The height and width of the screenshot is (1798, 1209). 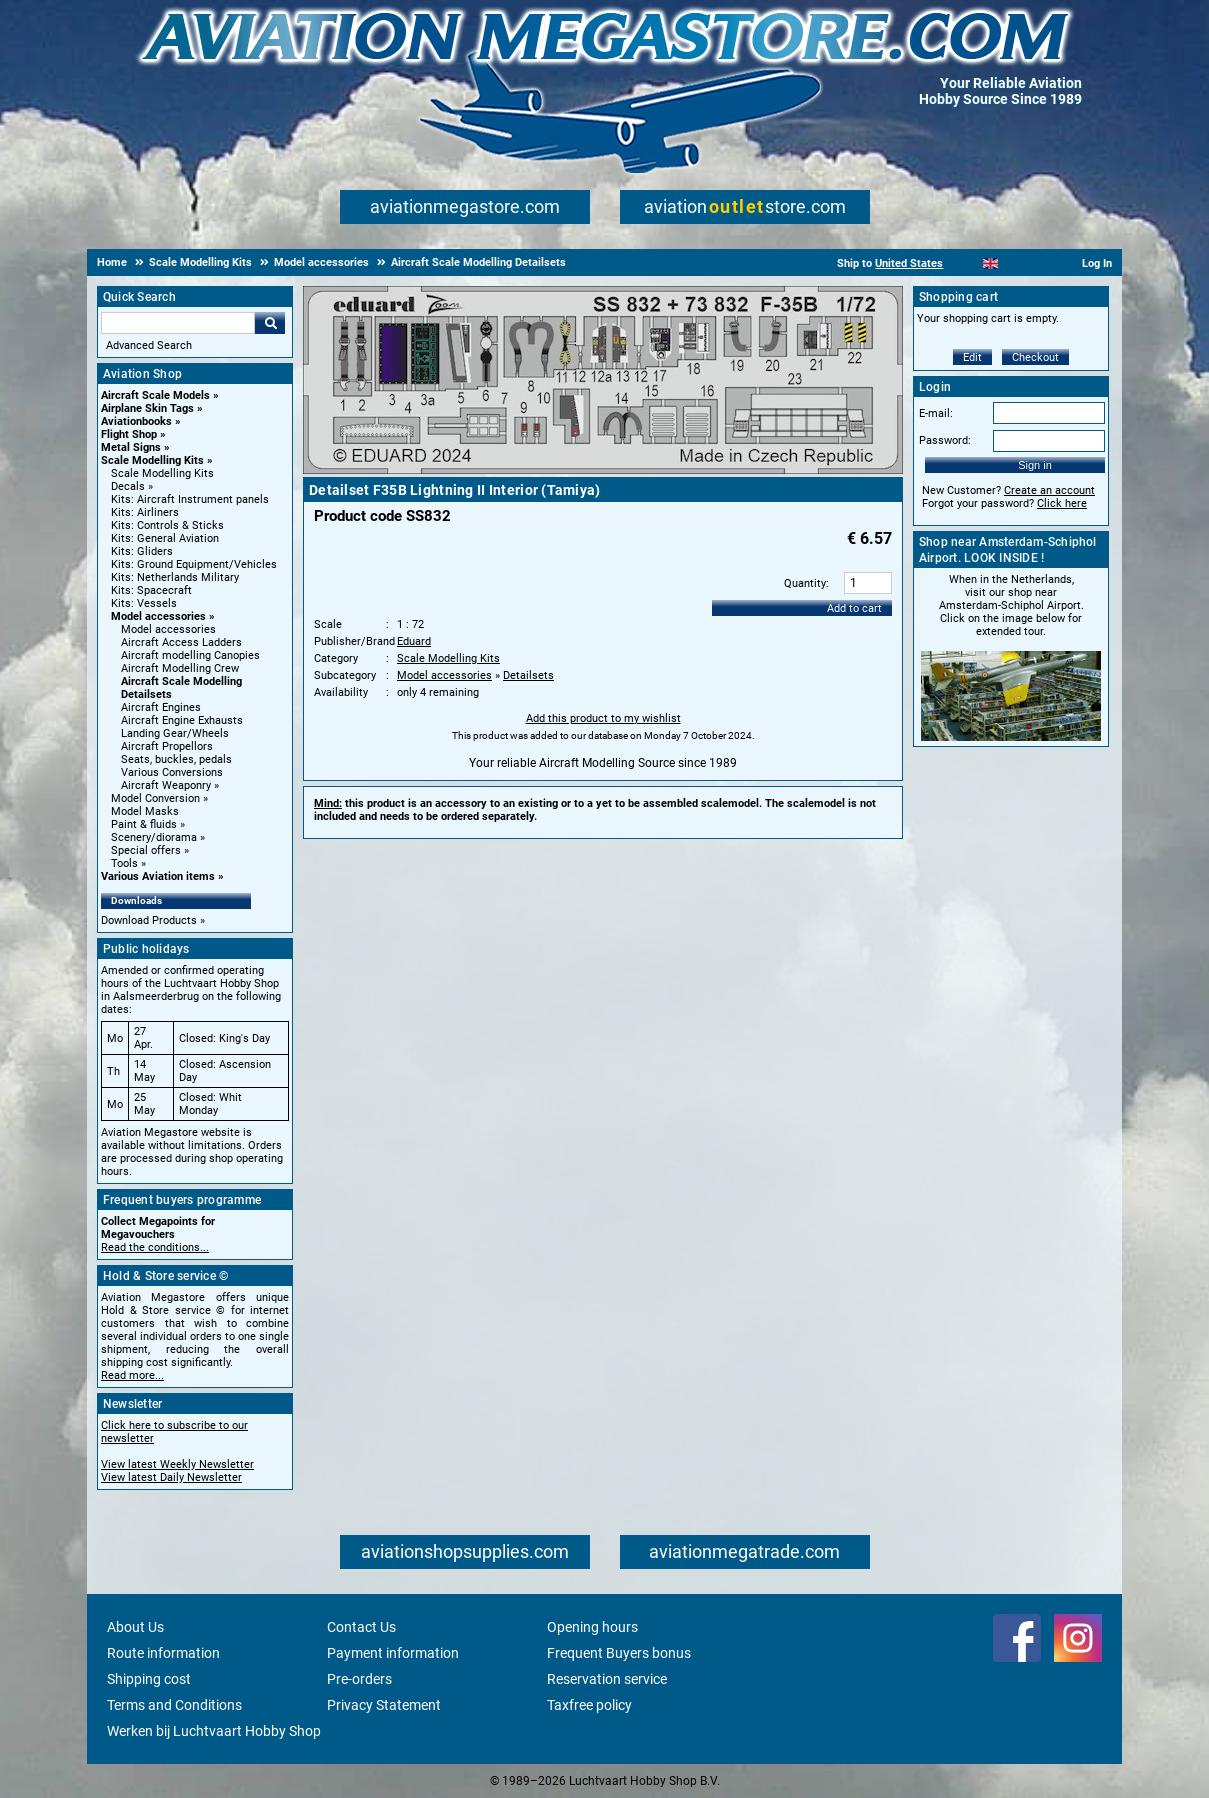 What do you see at coordinates (147, 408) in the screenshot?
I see `Airplane Skin Tags` at bounding box center [147, 408].